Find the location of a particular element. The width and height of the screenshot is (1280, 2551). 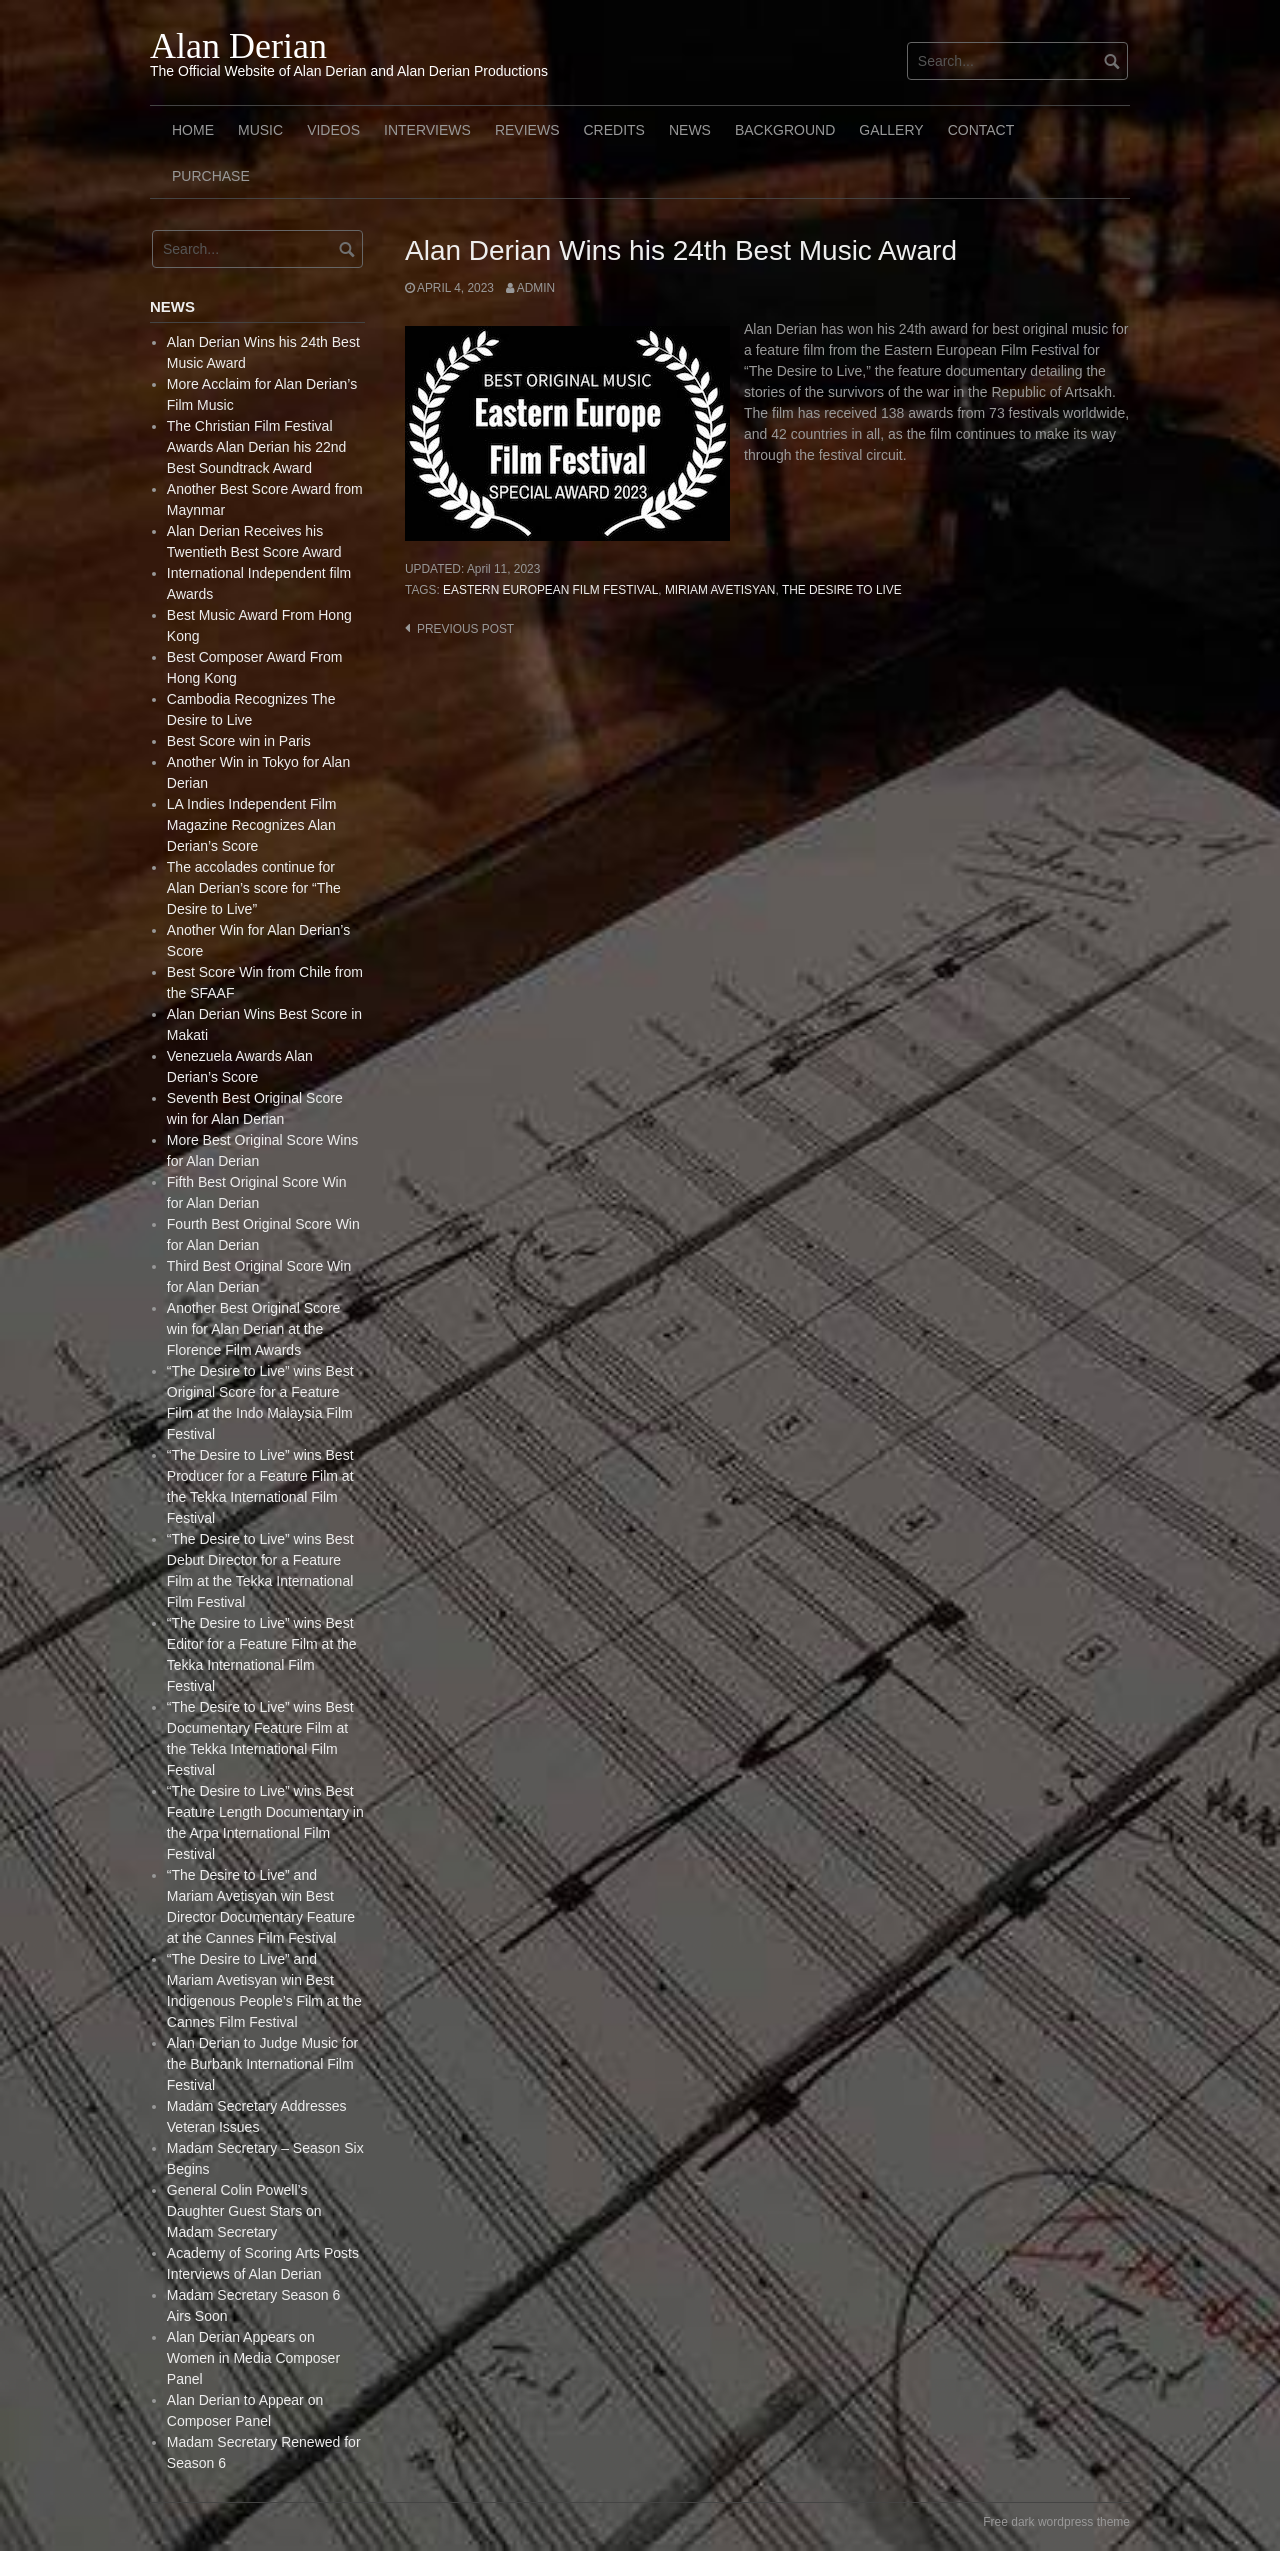

Credits is located at coordinates (613, 130).